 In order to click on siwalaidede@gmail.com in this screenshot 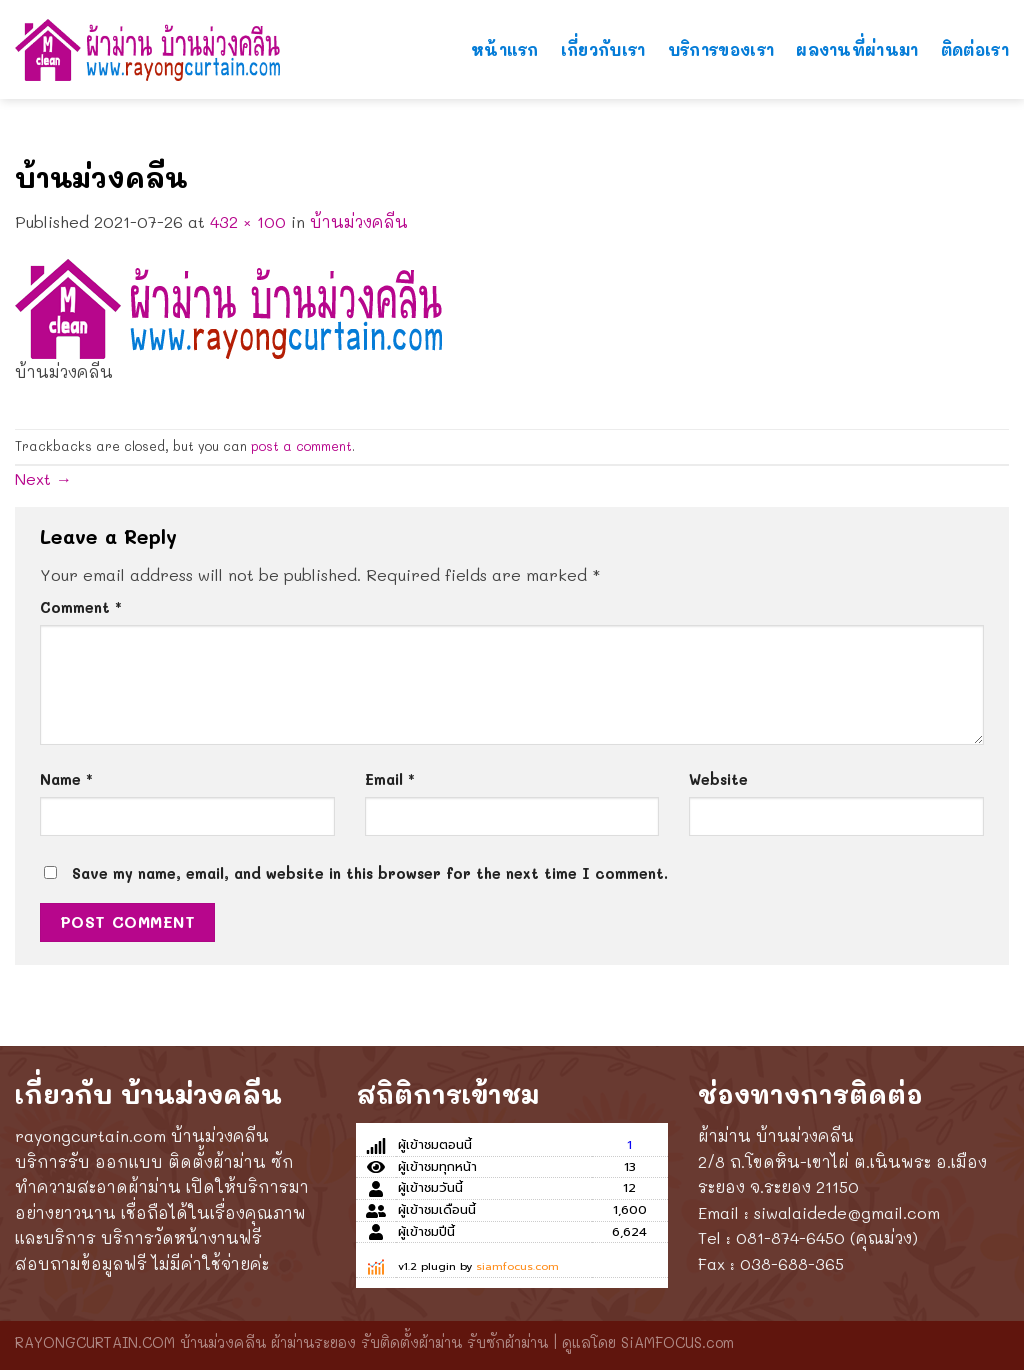, I will do `click(847, 1212)`.